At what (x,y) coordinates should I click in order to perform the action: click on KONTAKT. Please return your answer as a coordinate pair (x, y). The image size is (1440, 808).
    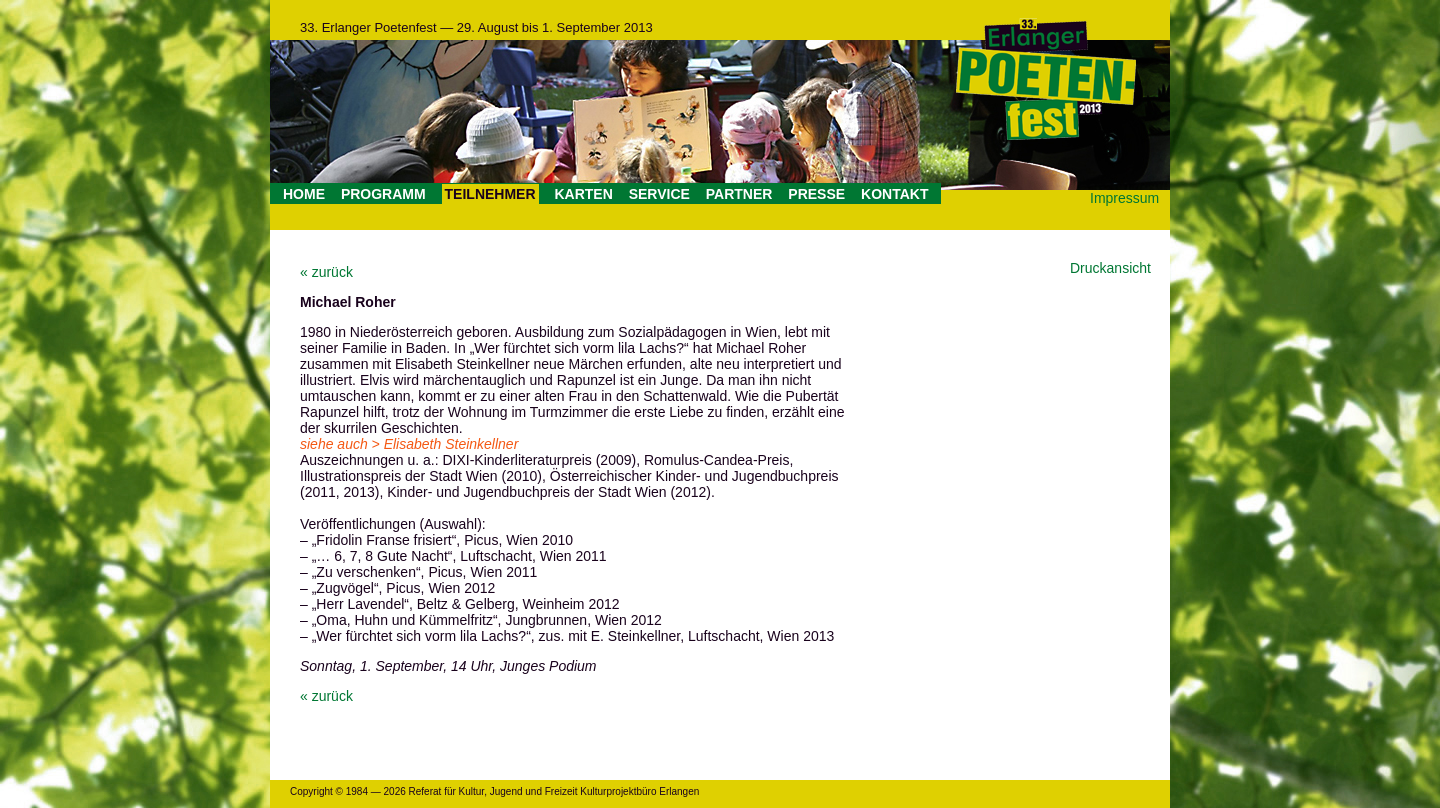
    Looking at the image, I should click on (894, 194).